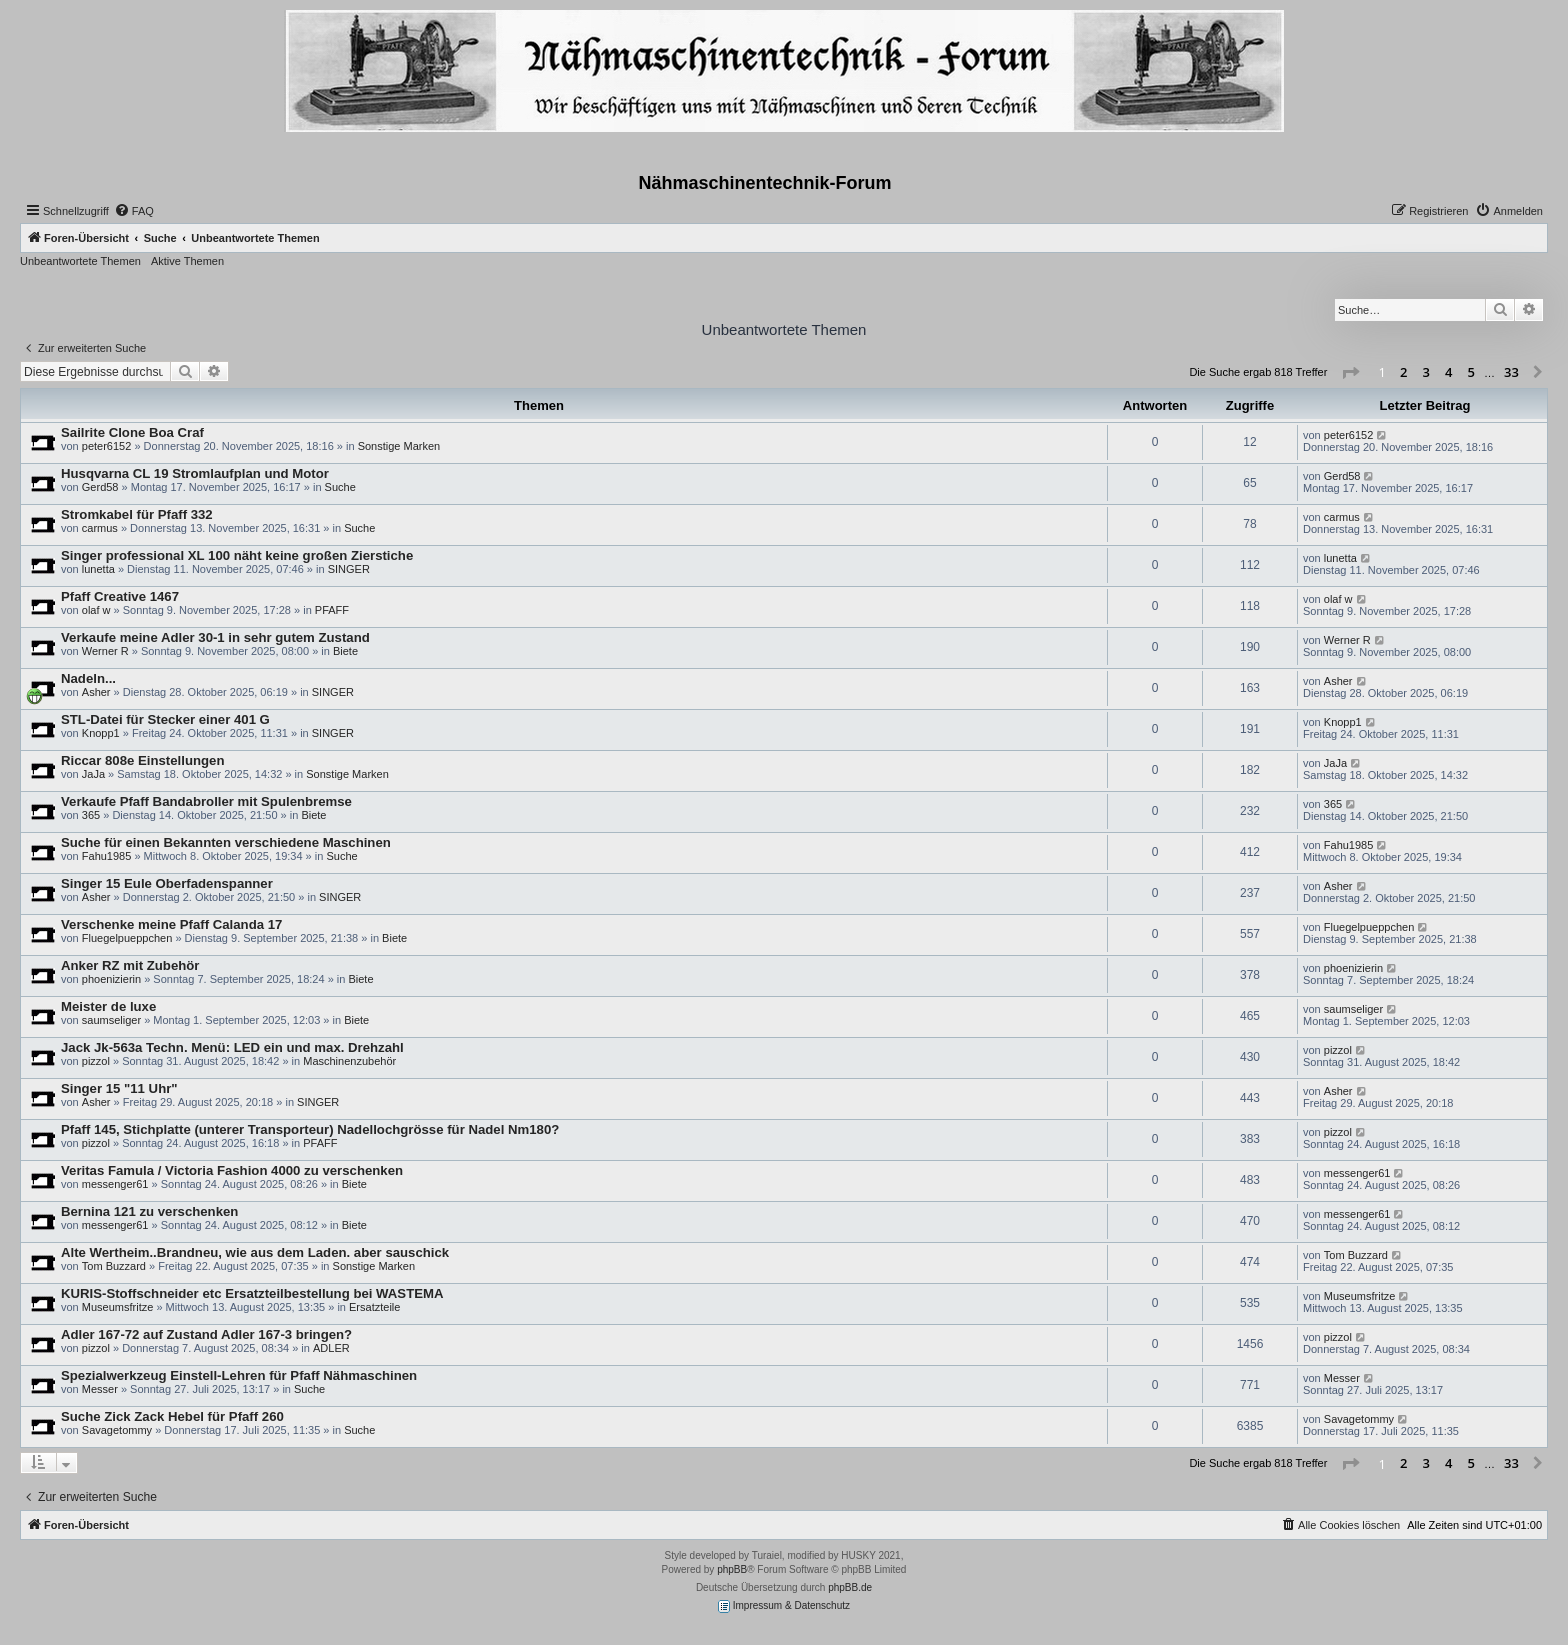 The image size is (1568, 1645). I want to click on Knopp1, so click(101, 733).